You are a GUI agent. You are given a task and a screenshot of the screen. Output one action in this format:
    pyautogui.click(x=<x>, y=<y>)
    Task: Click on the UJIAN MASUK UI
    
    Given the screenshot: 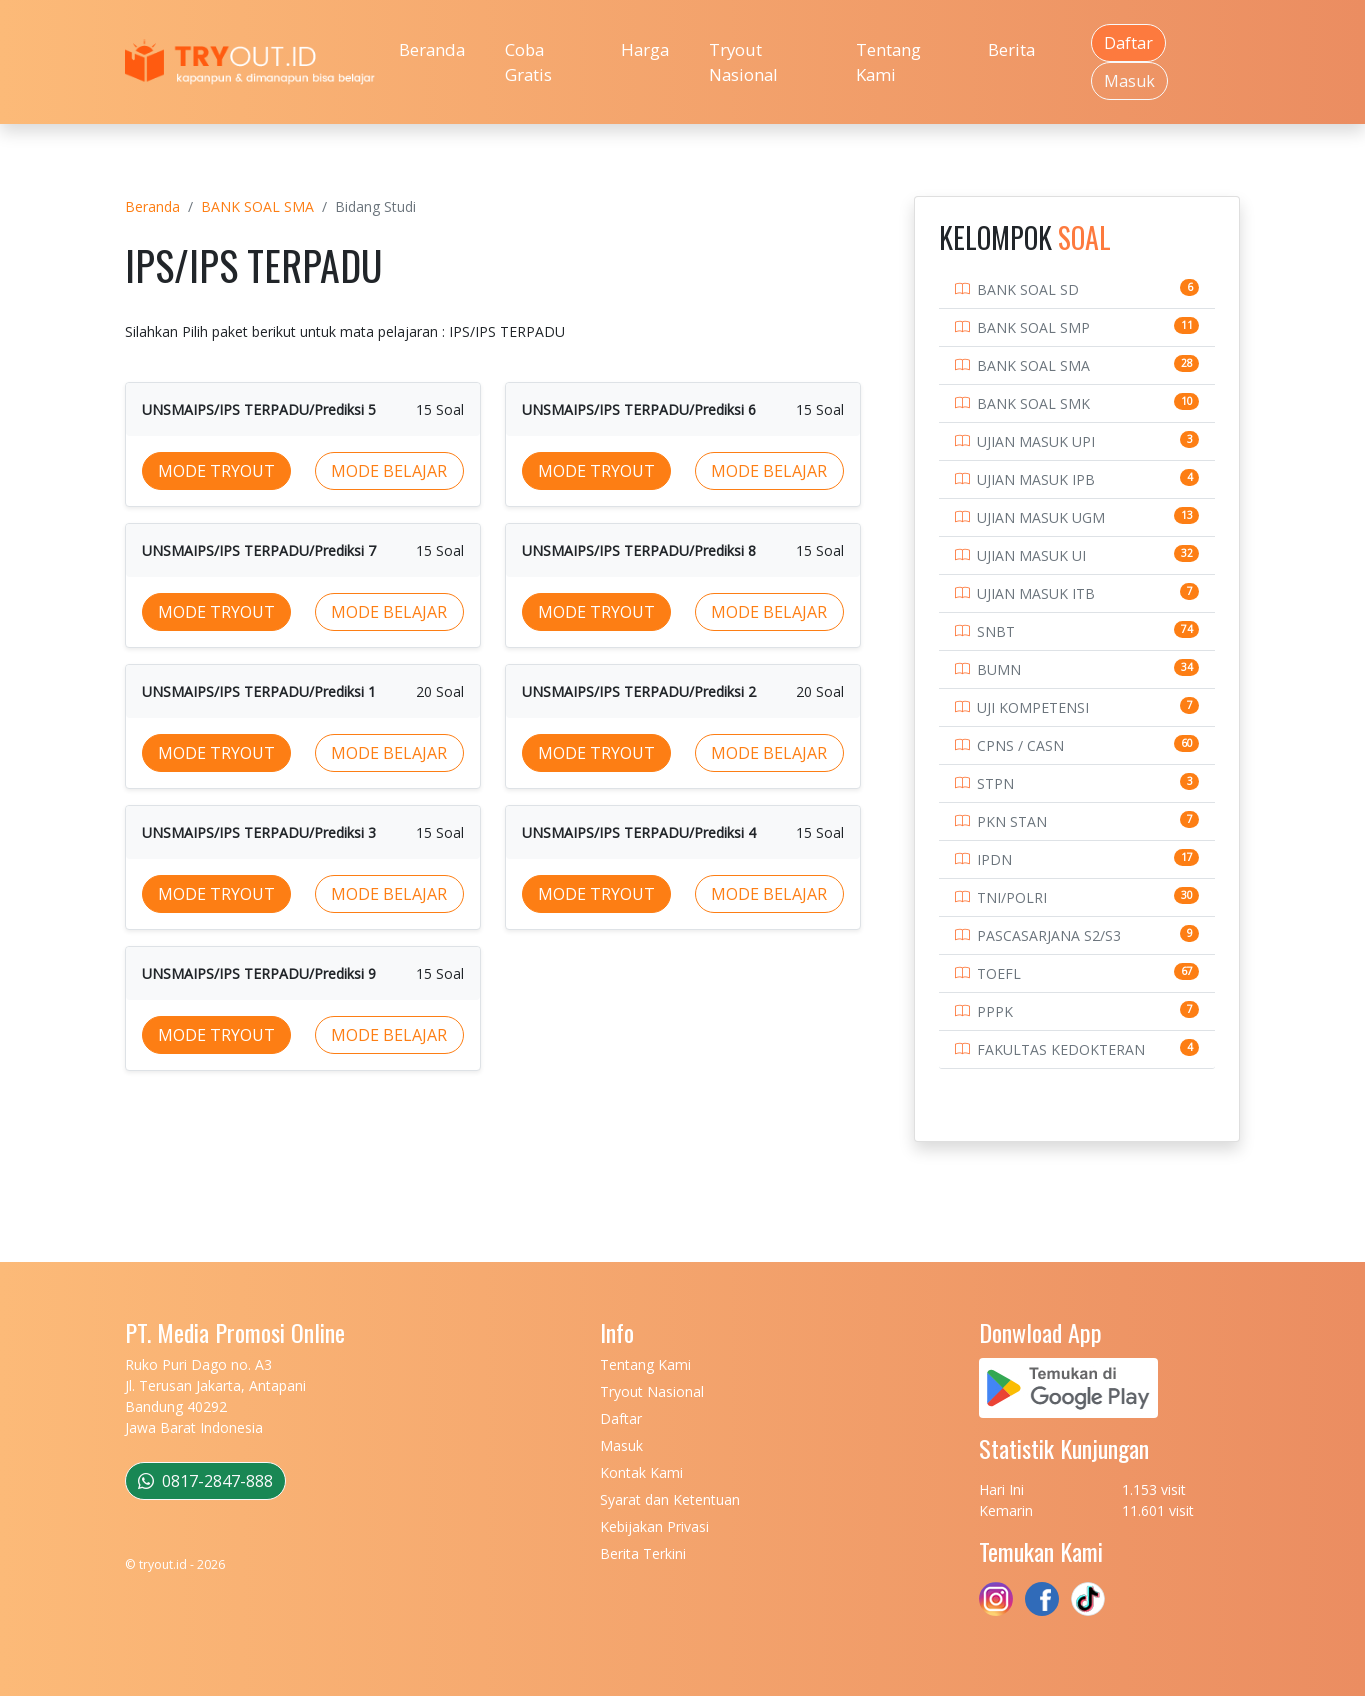 What is the action you would take?
    pyautogui.click(x=1031, y=555)
    